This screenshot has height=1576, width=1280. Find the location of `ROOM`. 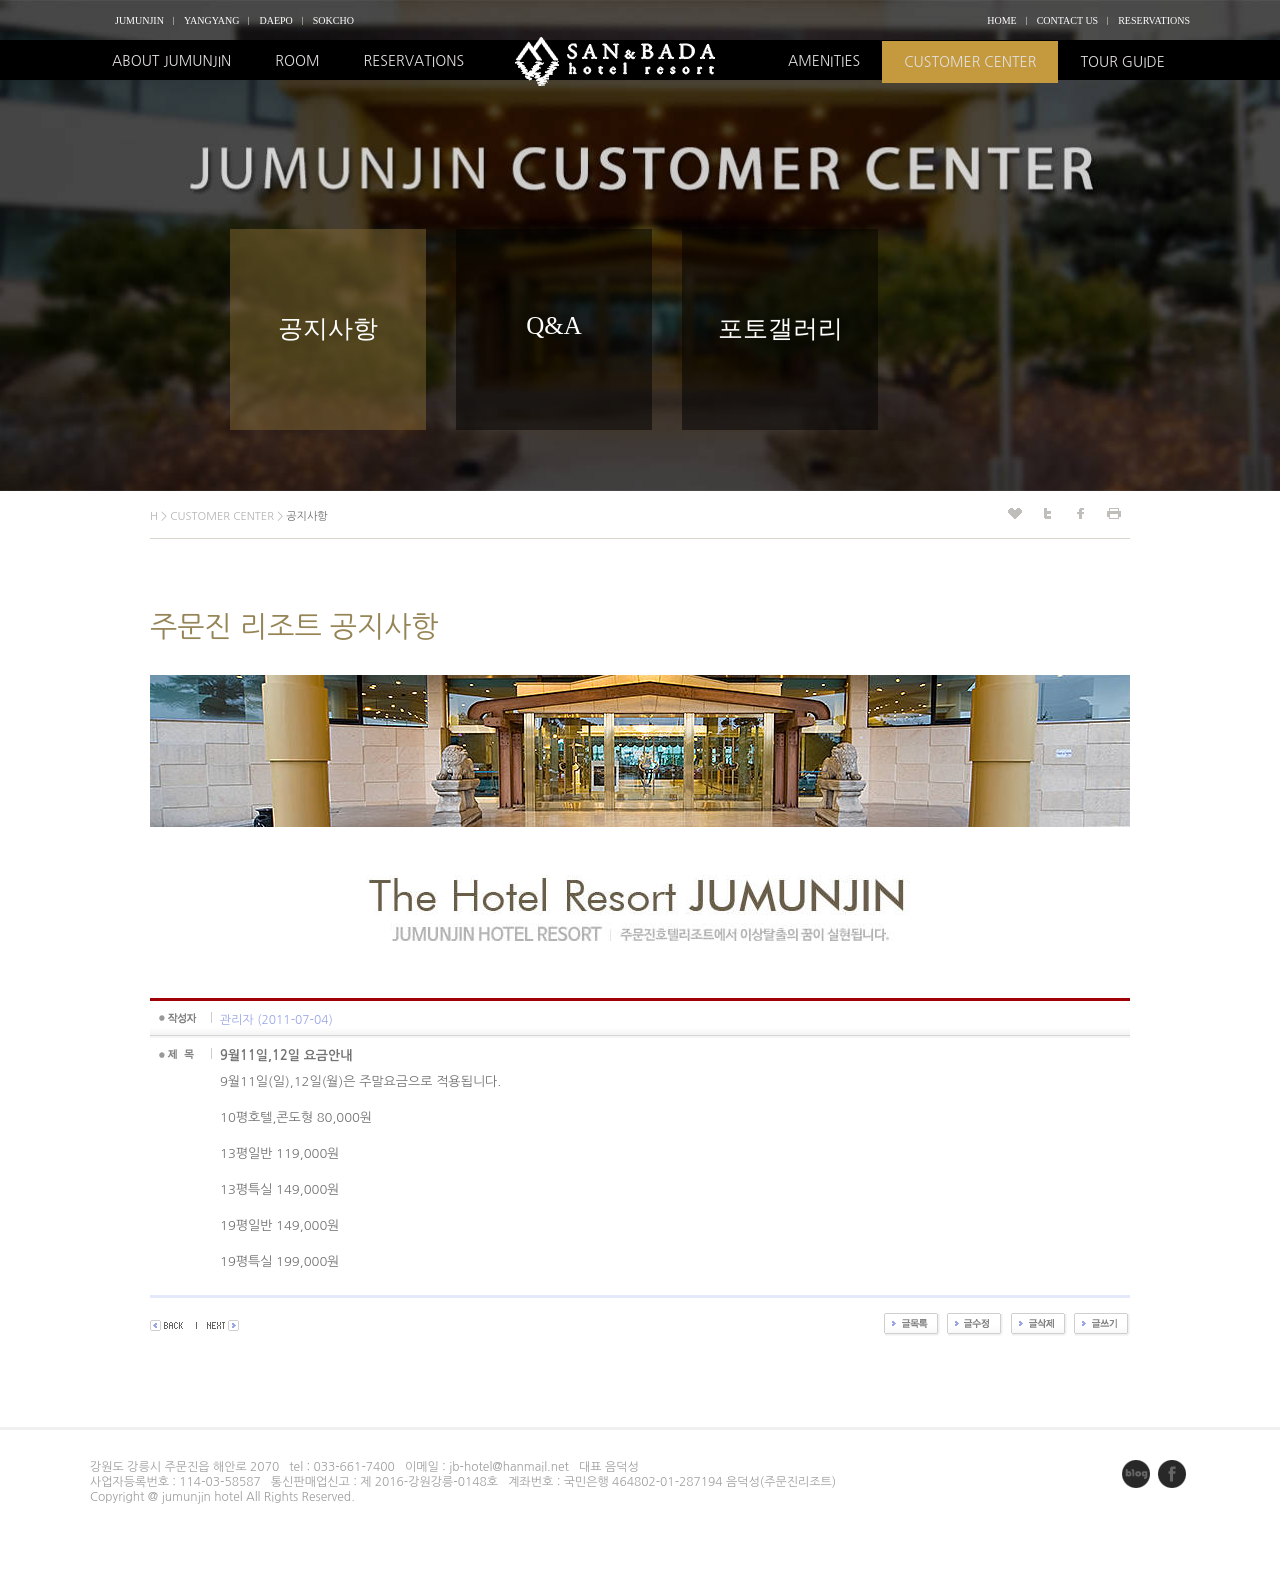

ROOM is located at coordinates (297, 61).